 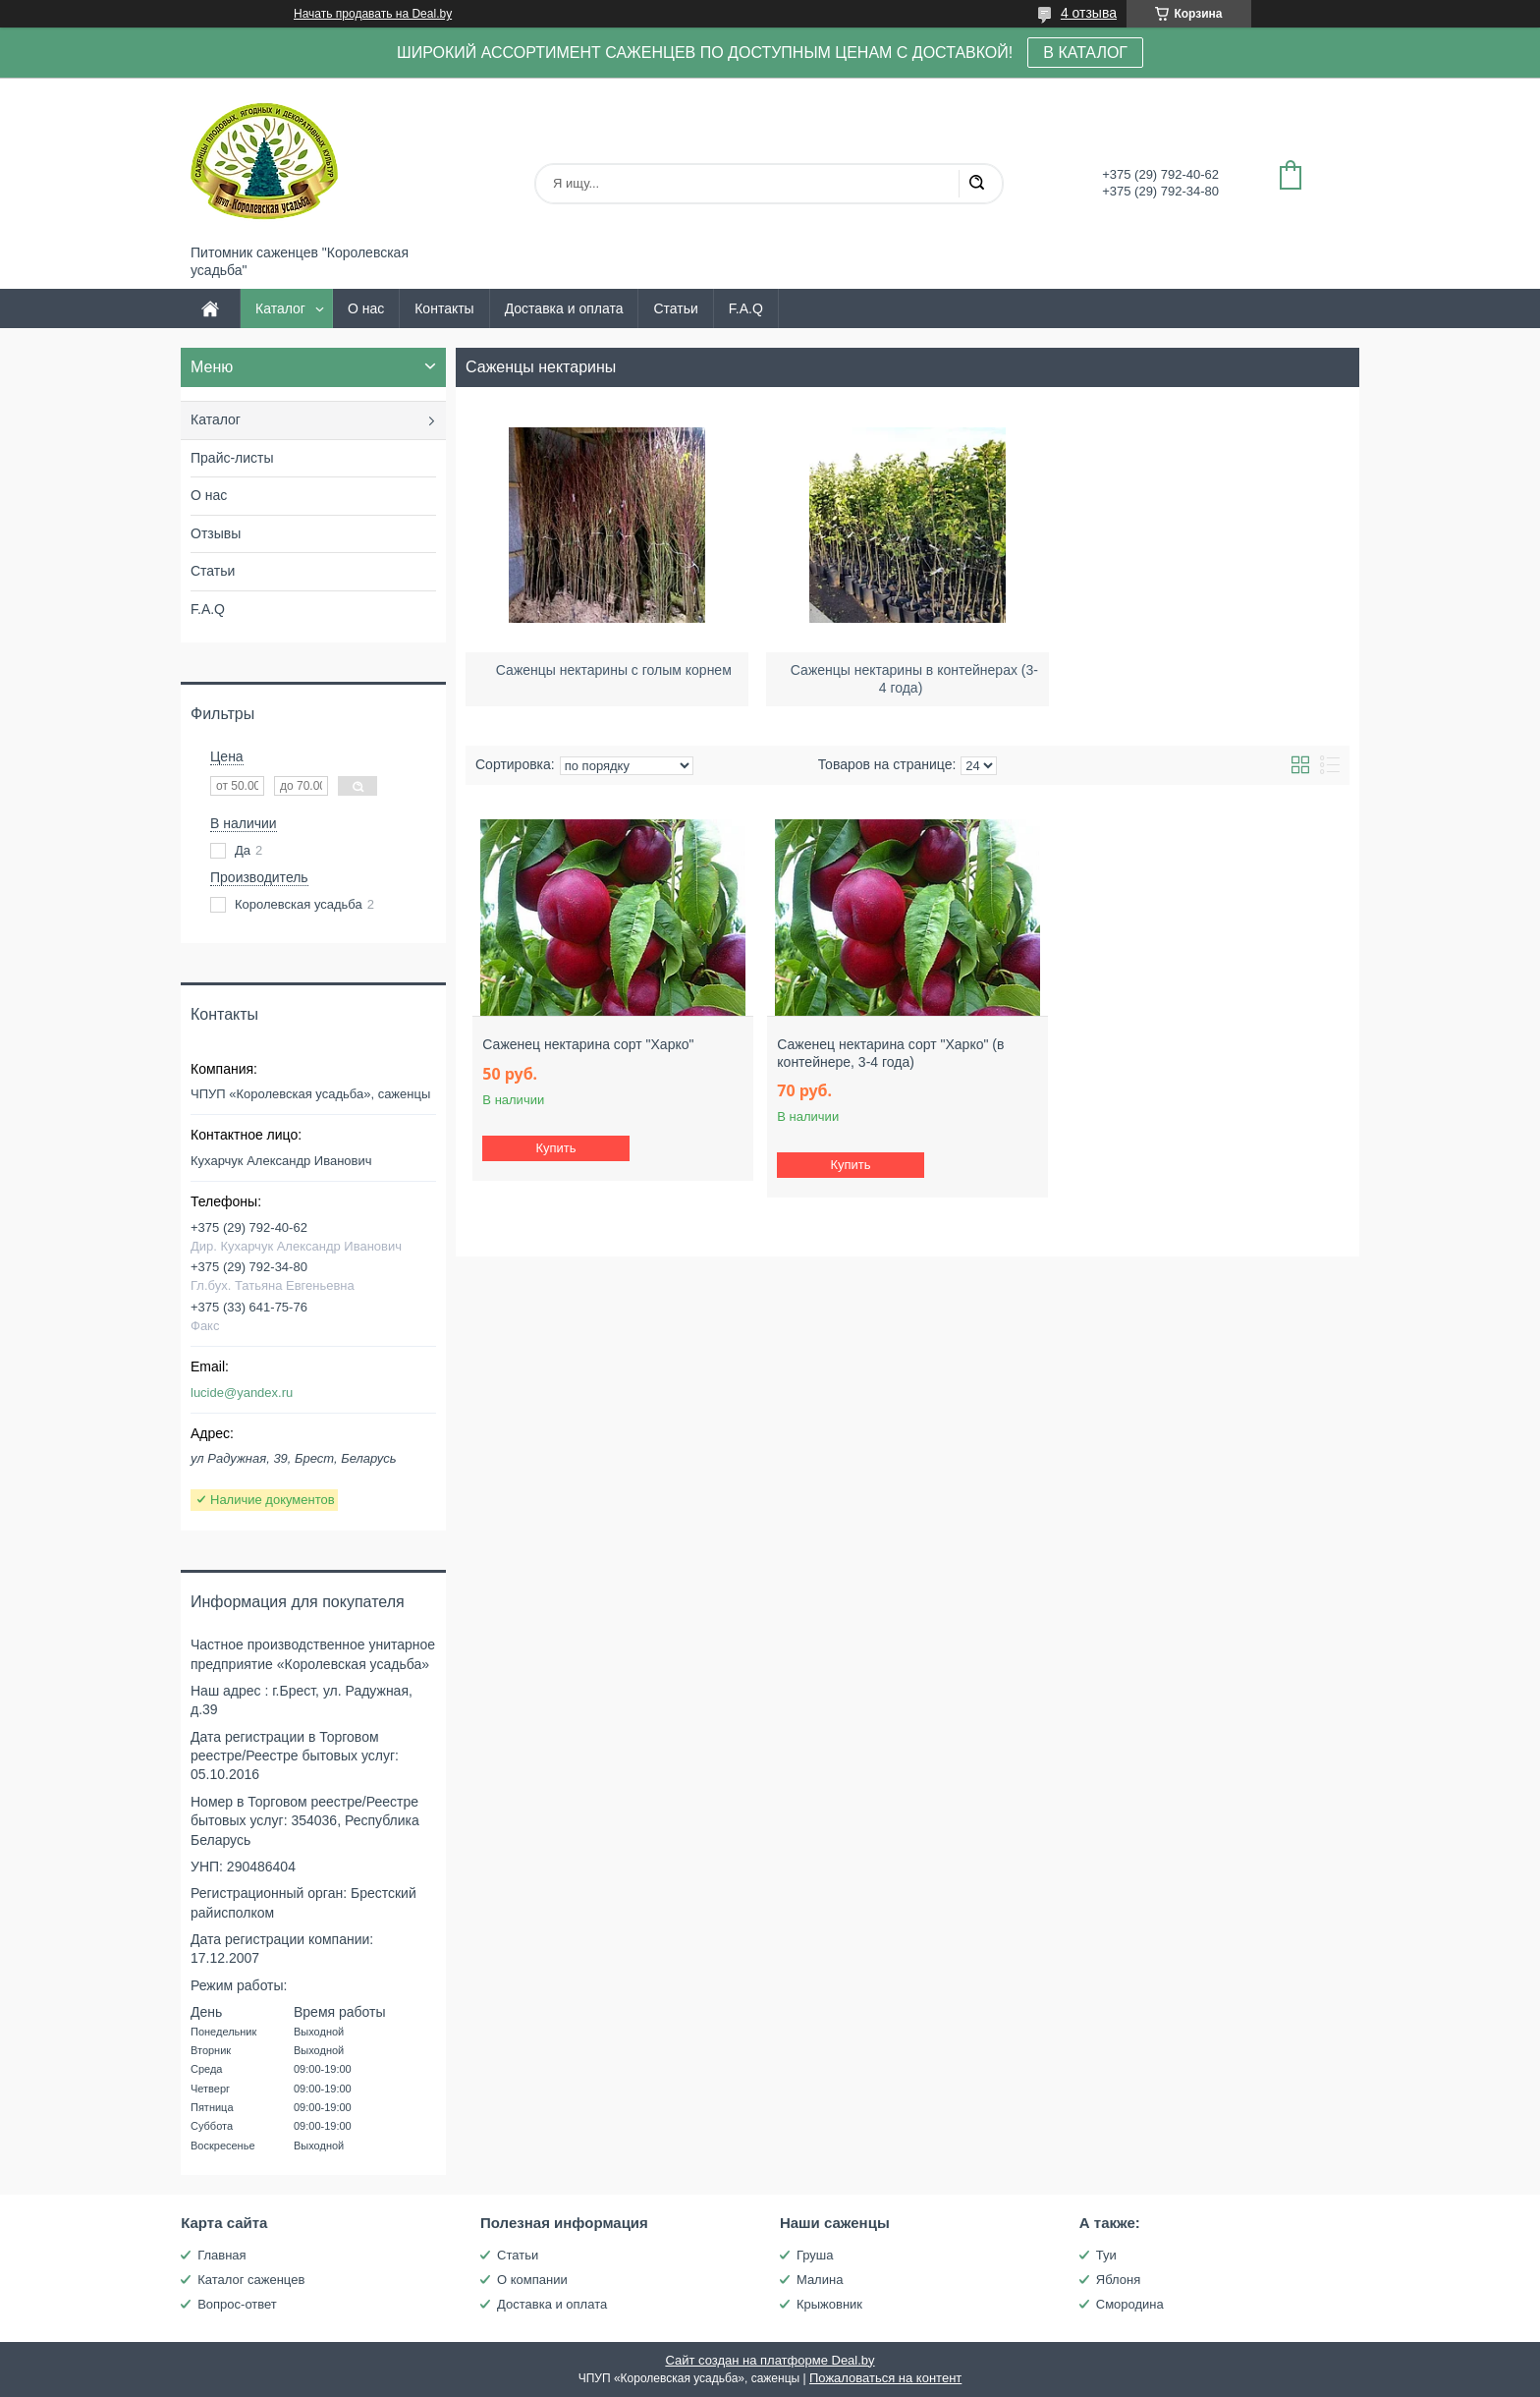 I want to click on Груша, so click(x=815, y=2255).